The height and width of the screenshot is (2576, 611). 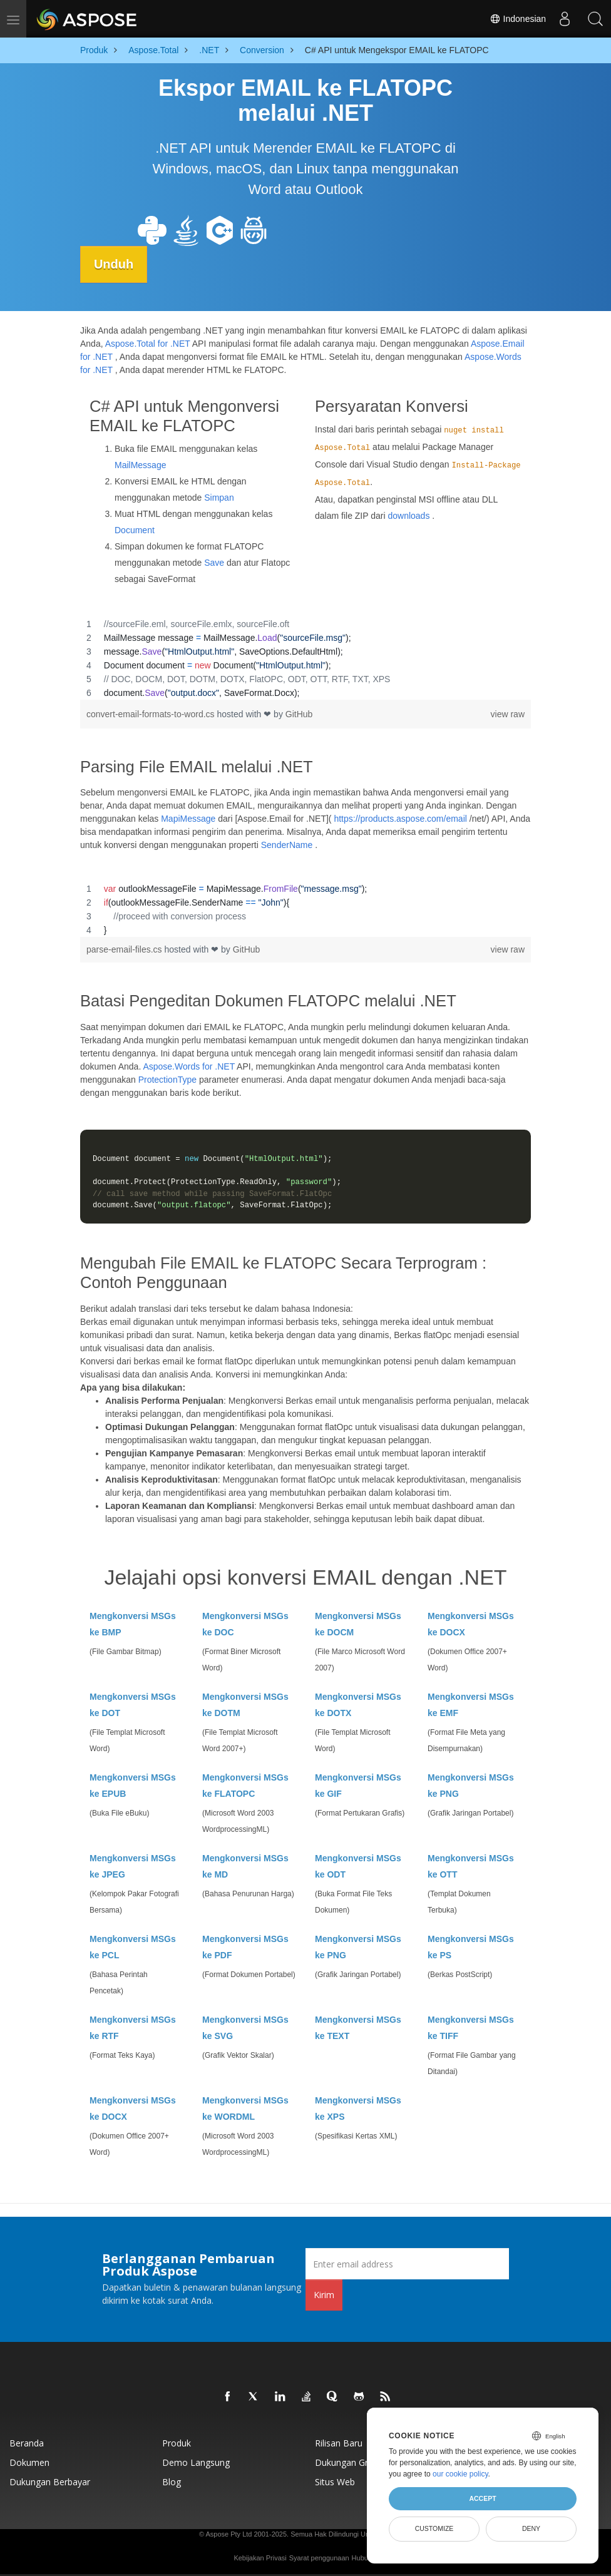 I want to click on Mengkonversi MSGs ke DOCM, so click(x=358, y=1624).